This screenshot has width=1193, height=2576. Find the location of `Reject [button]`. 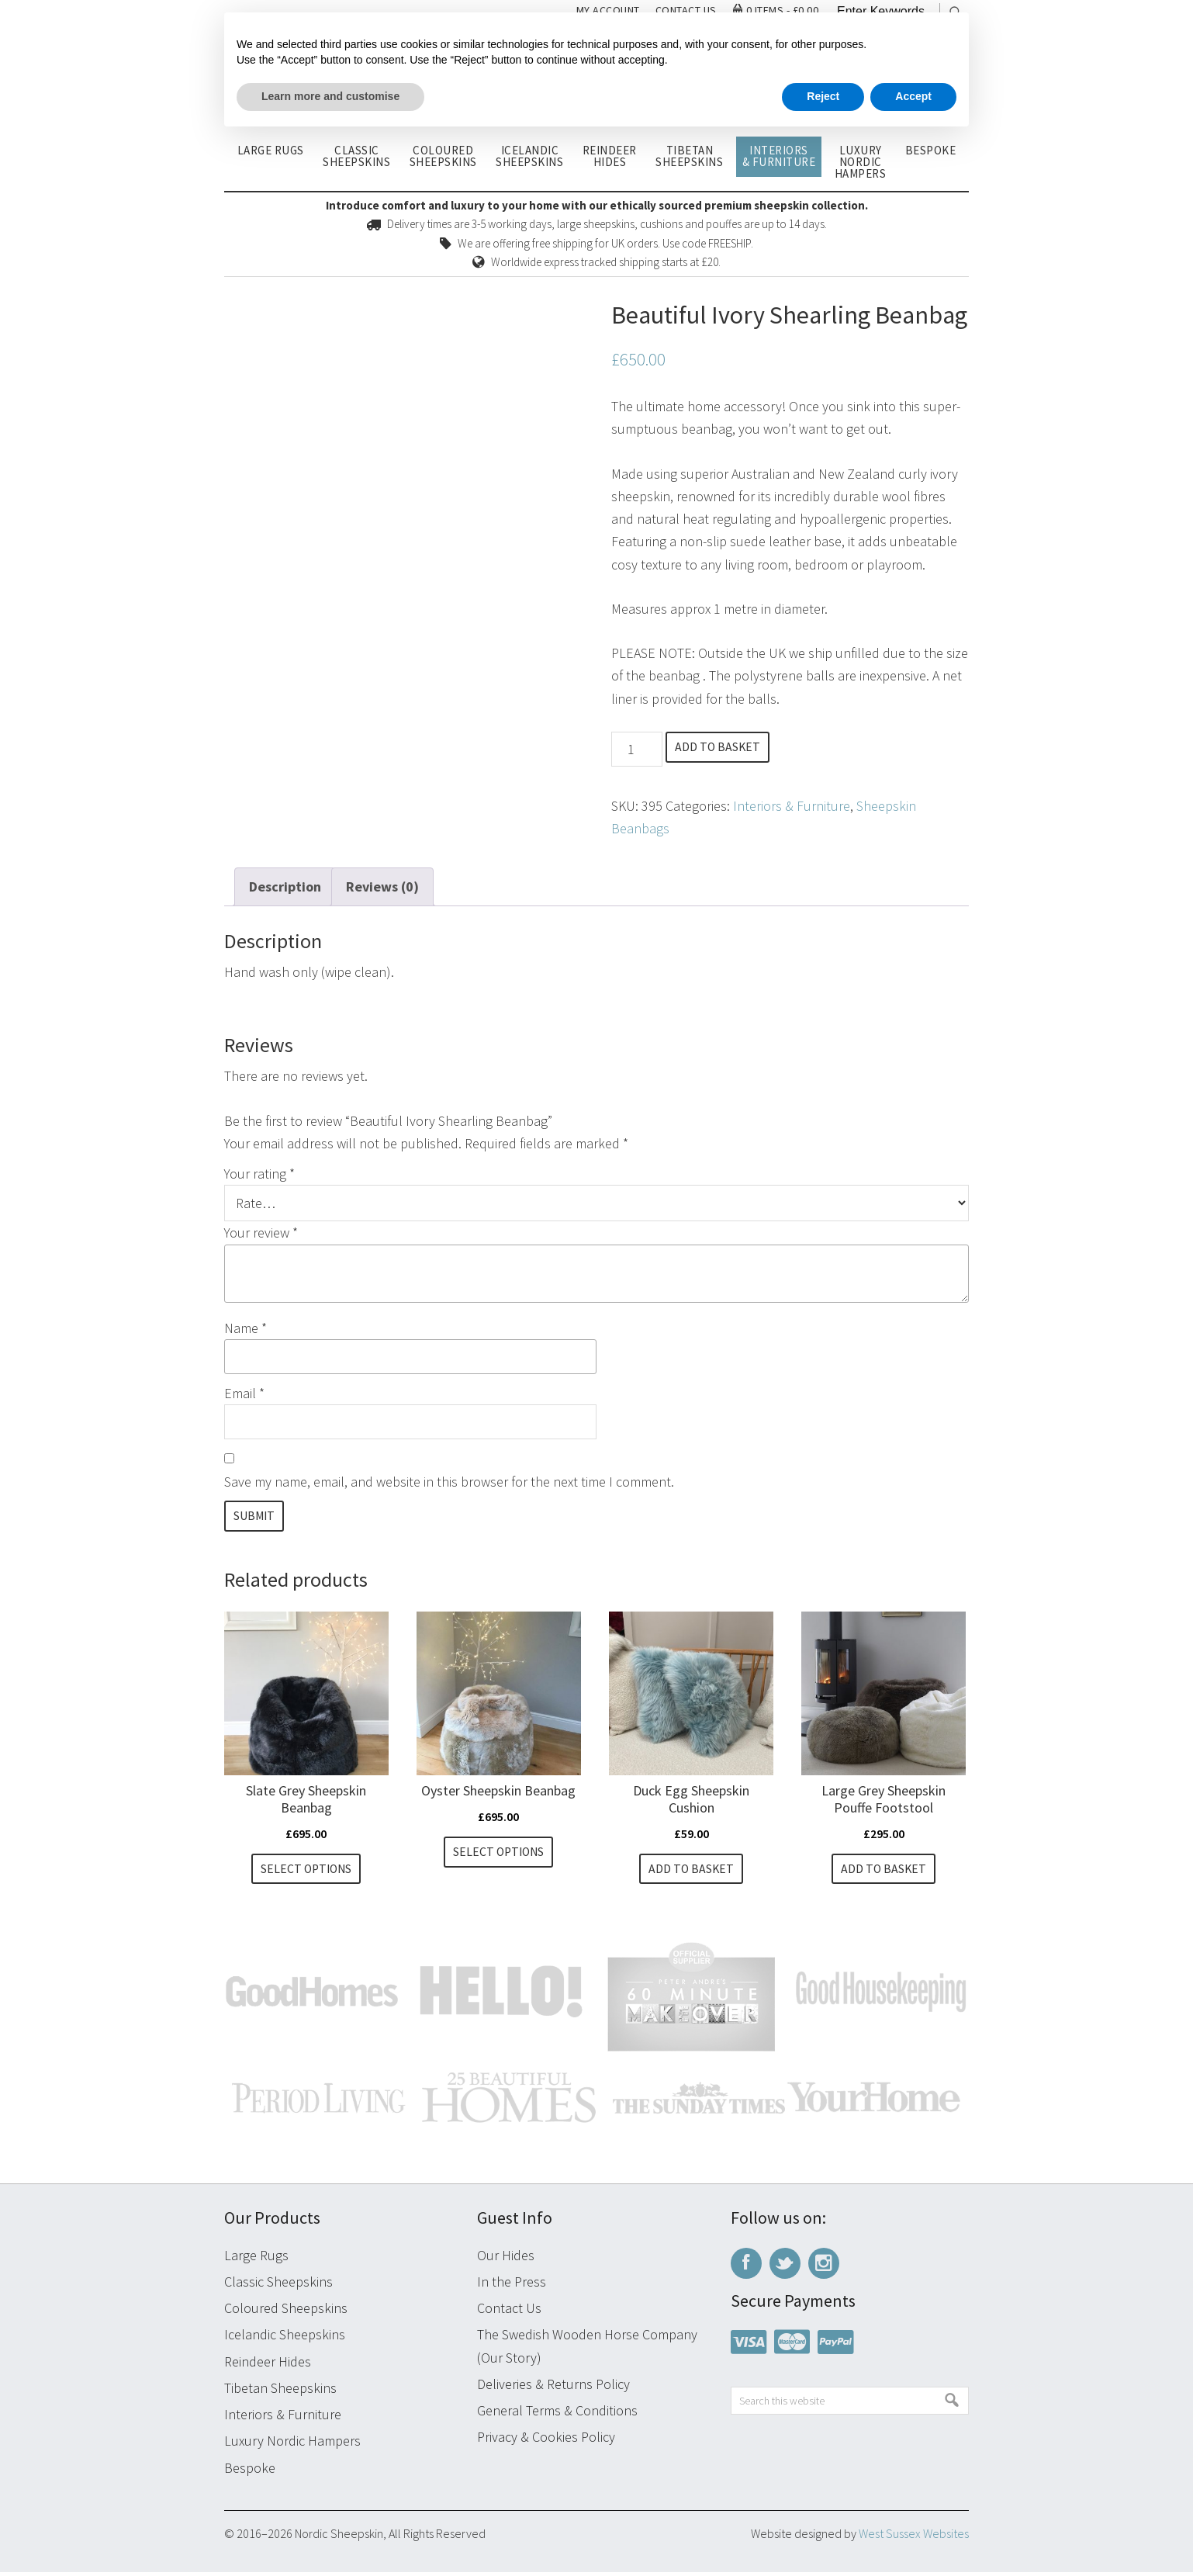

Reject [button] is located at coordinates (823, 96).